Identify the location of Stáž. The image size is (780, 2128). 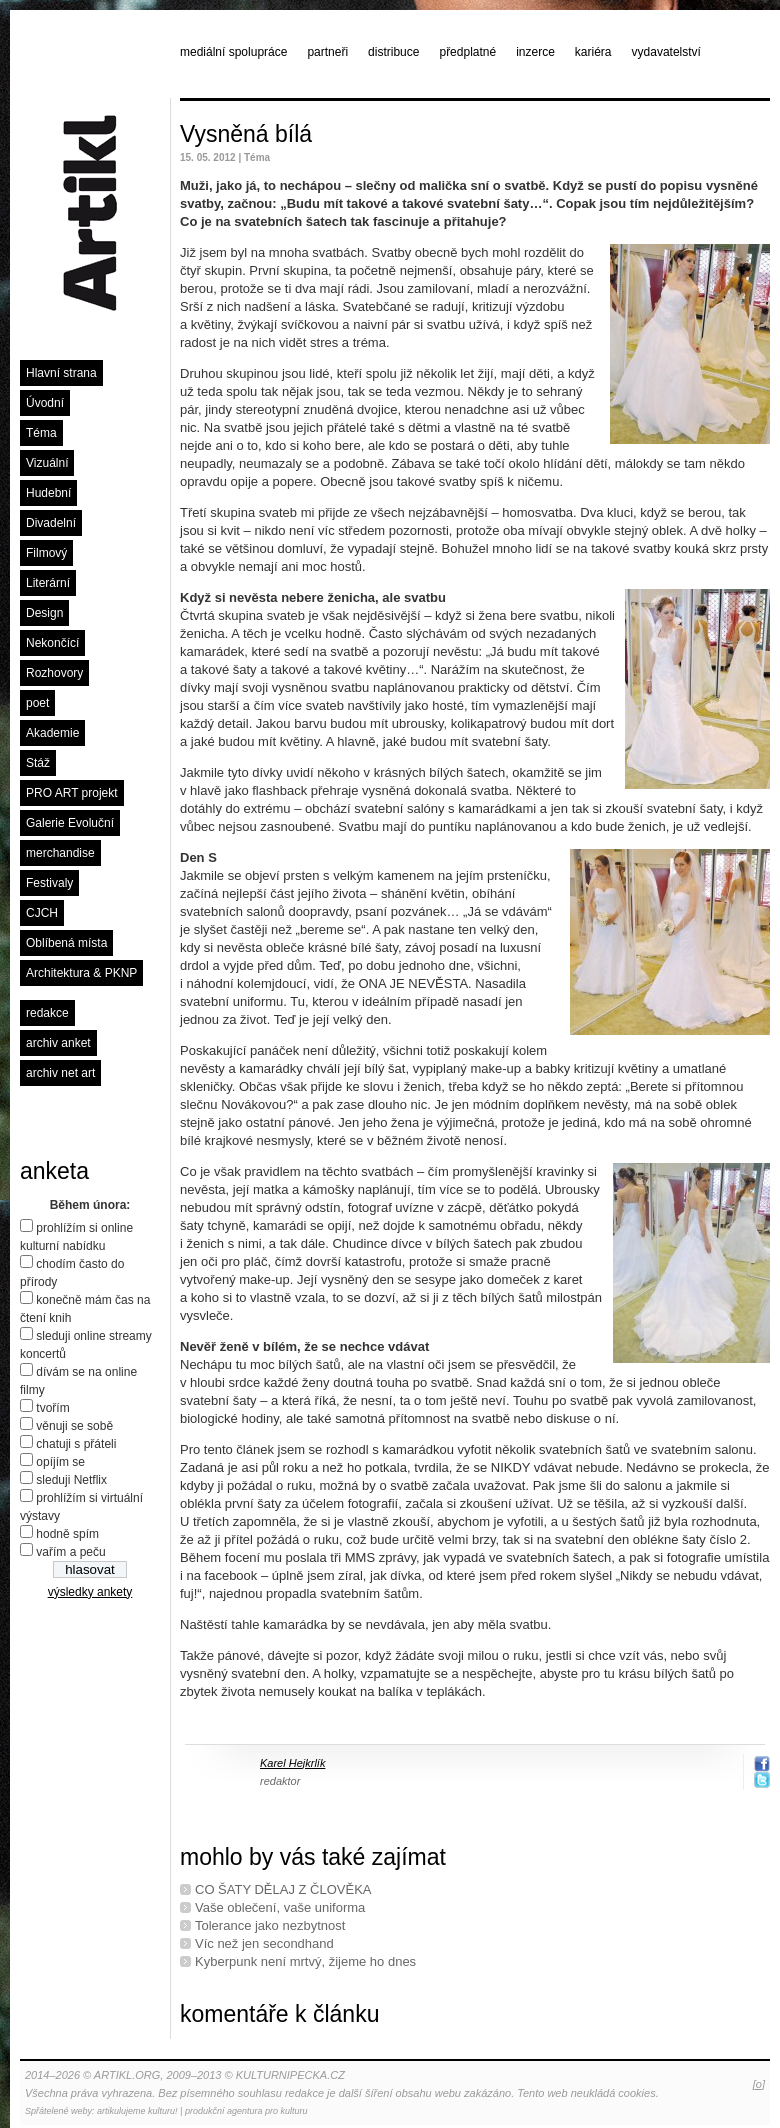
(38, 763).